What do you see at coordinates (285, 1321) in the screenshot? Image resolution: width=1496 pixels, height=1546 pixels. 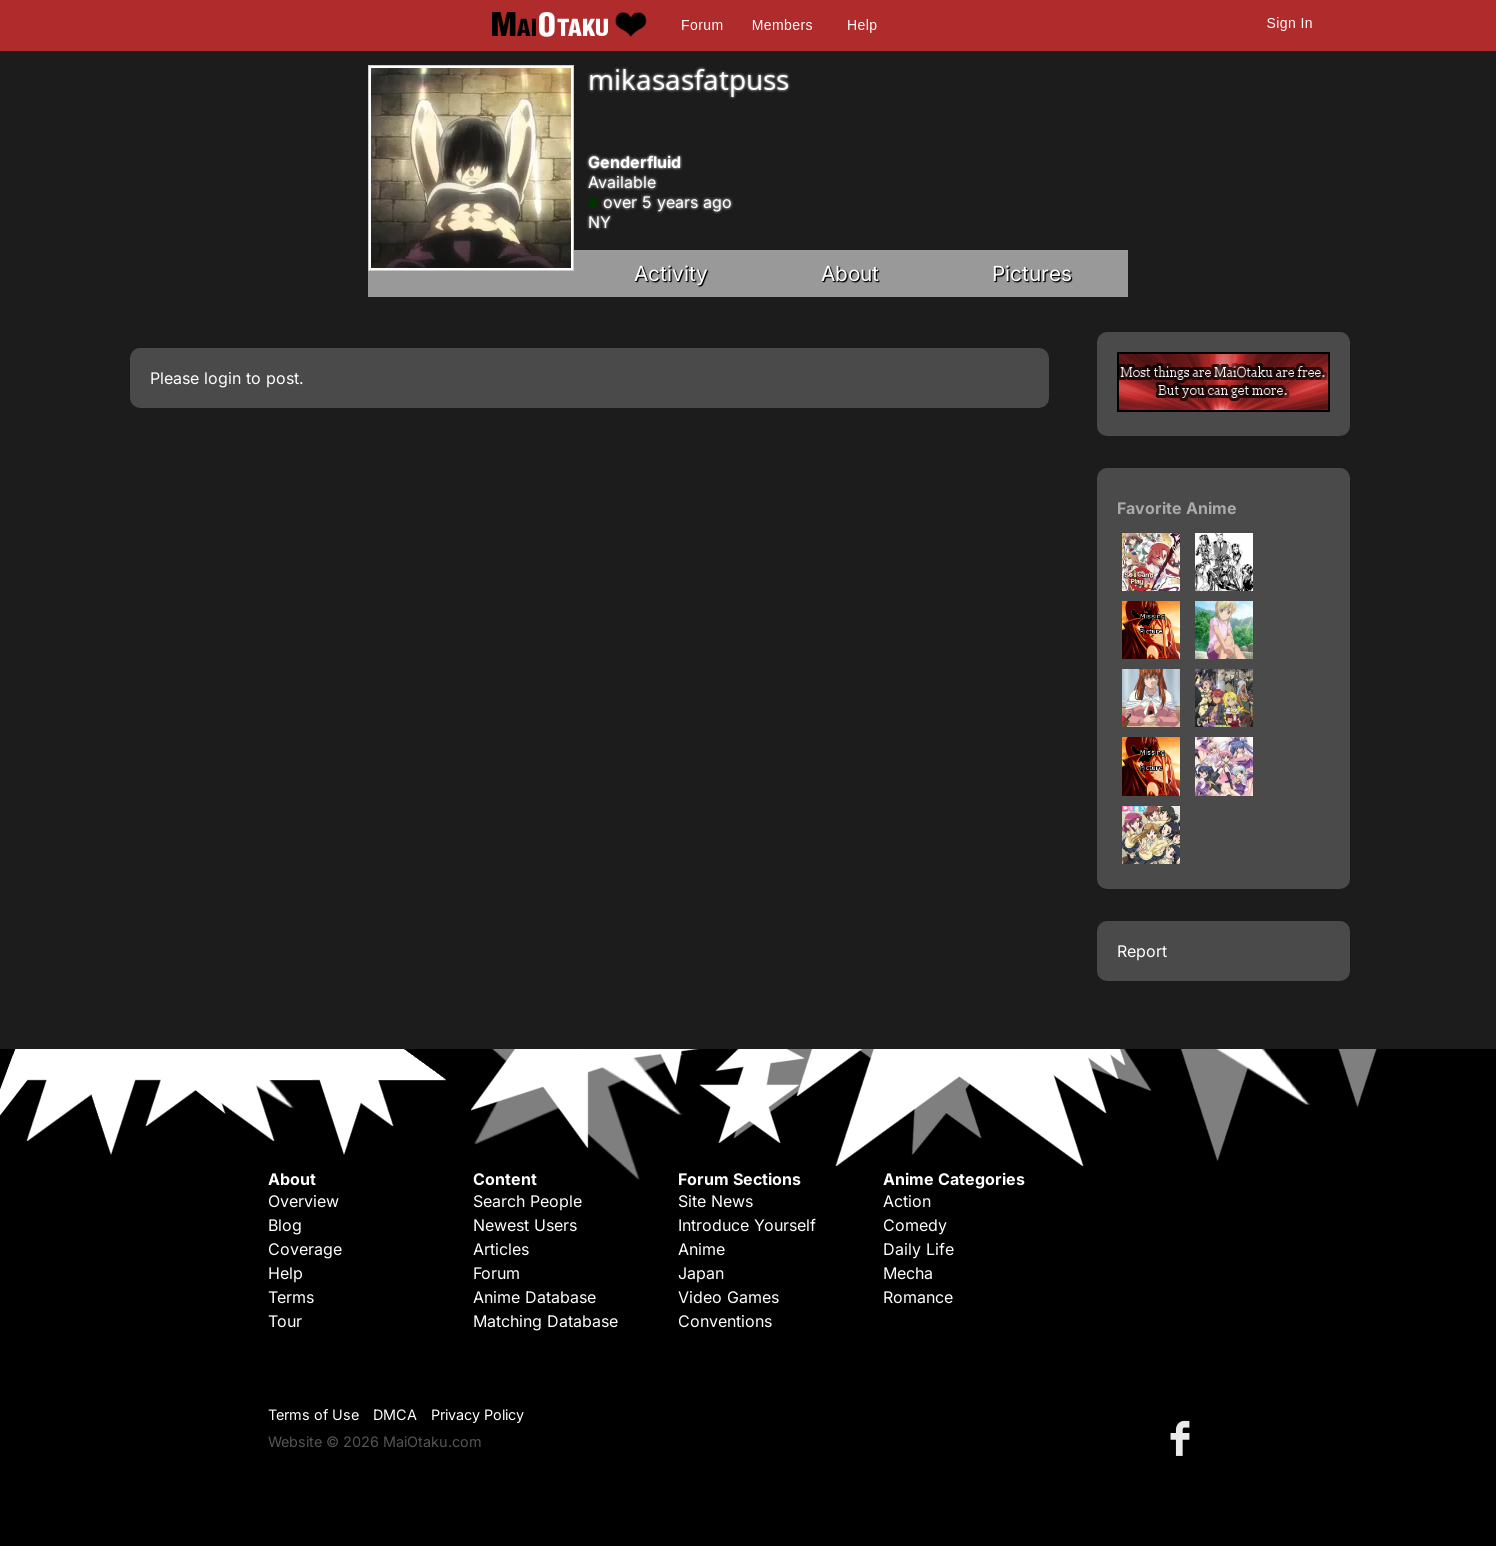 I see `Tour` at bounding box center [285, 1321].